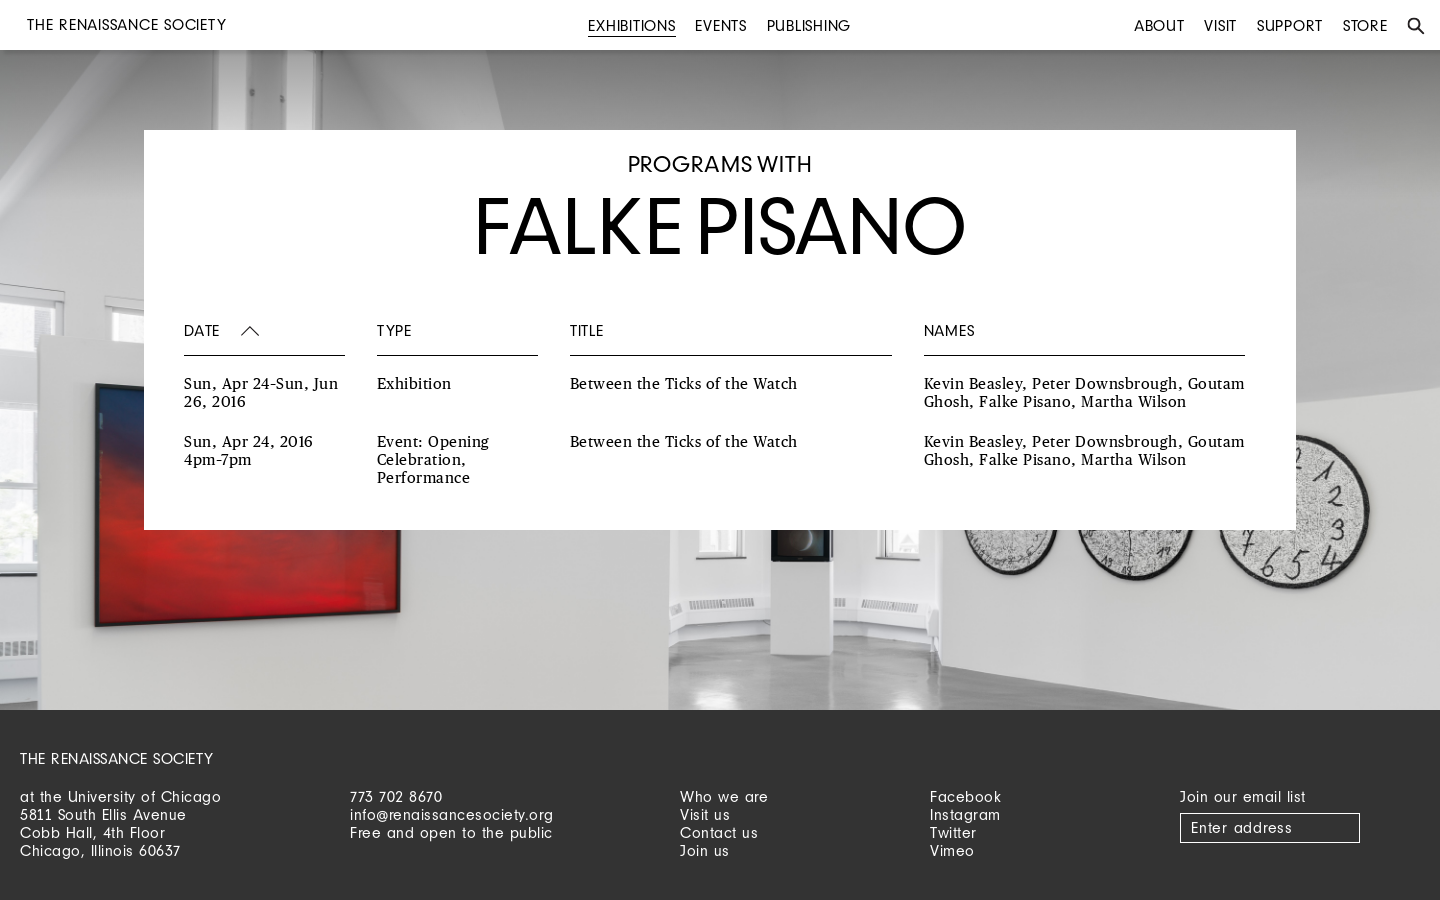 This screenshot has height=900, width=1440. What do you see at coordinates (1290, 25) in the screenshot?
I see `Support` at bounding box center [1290, 25].